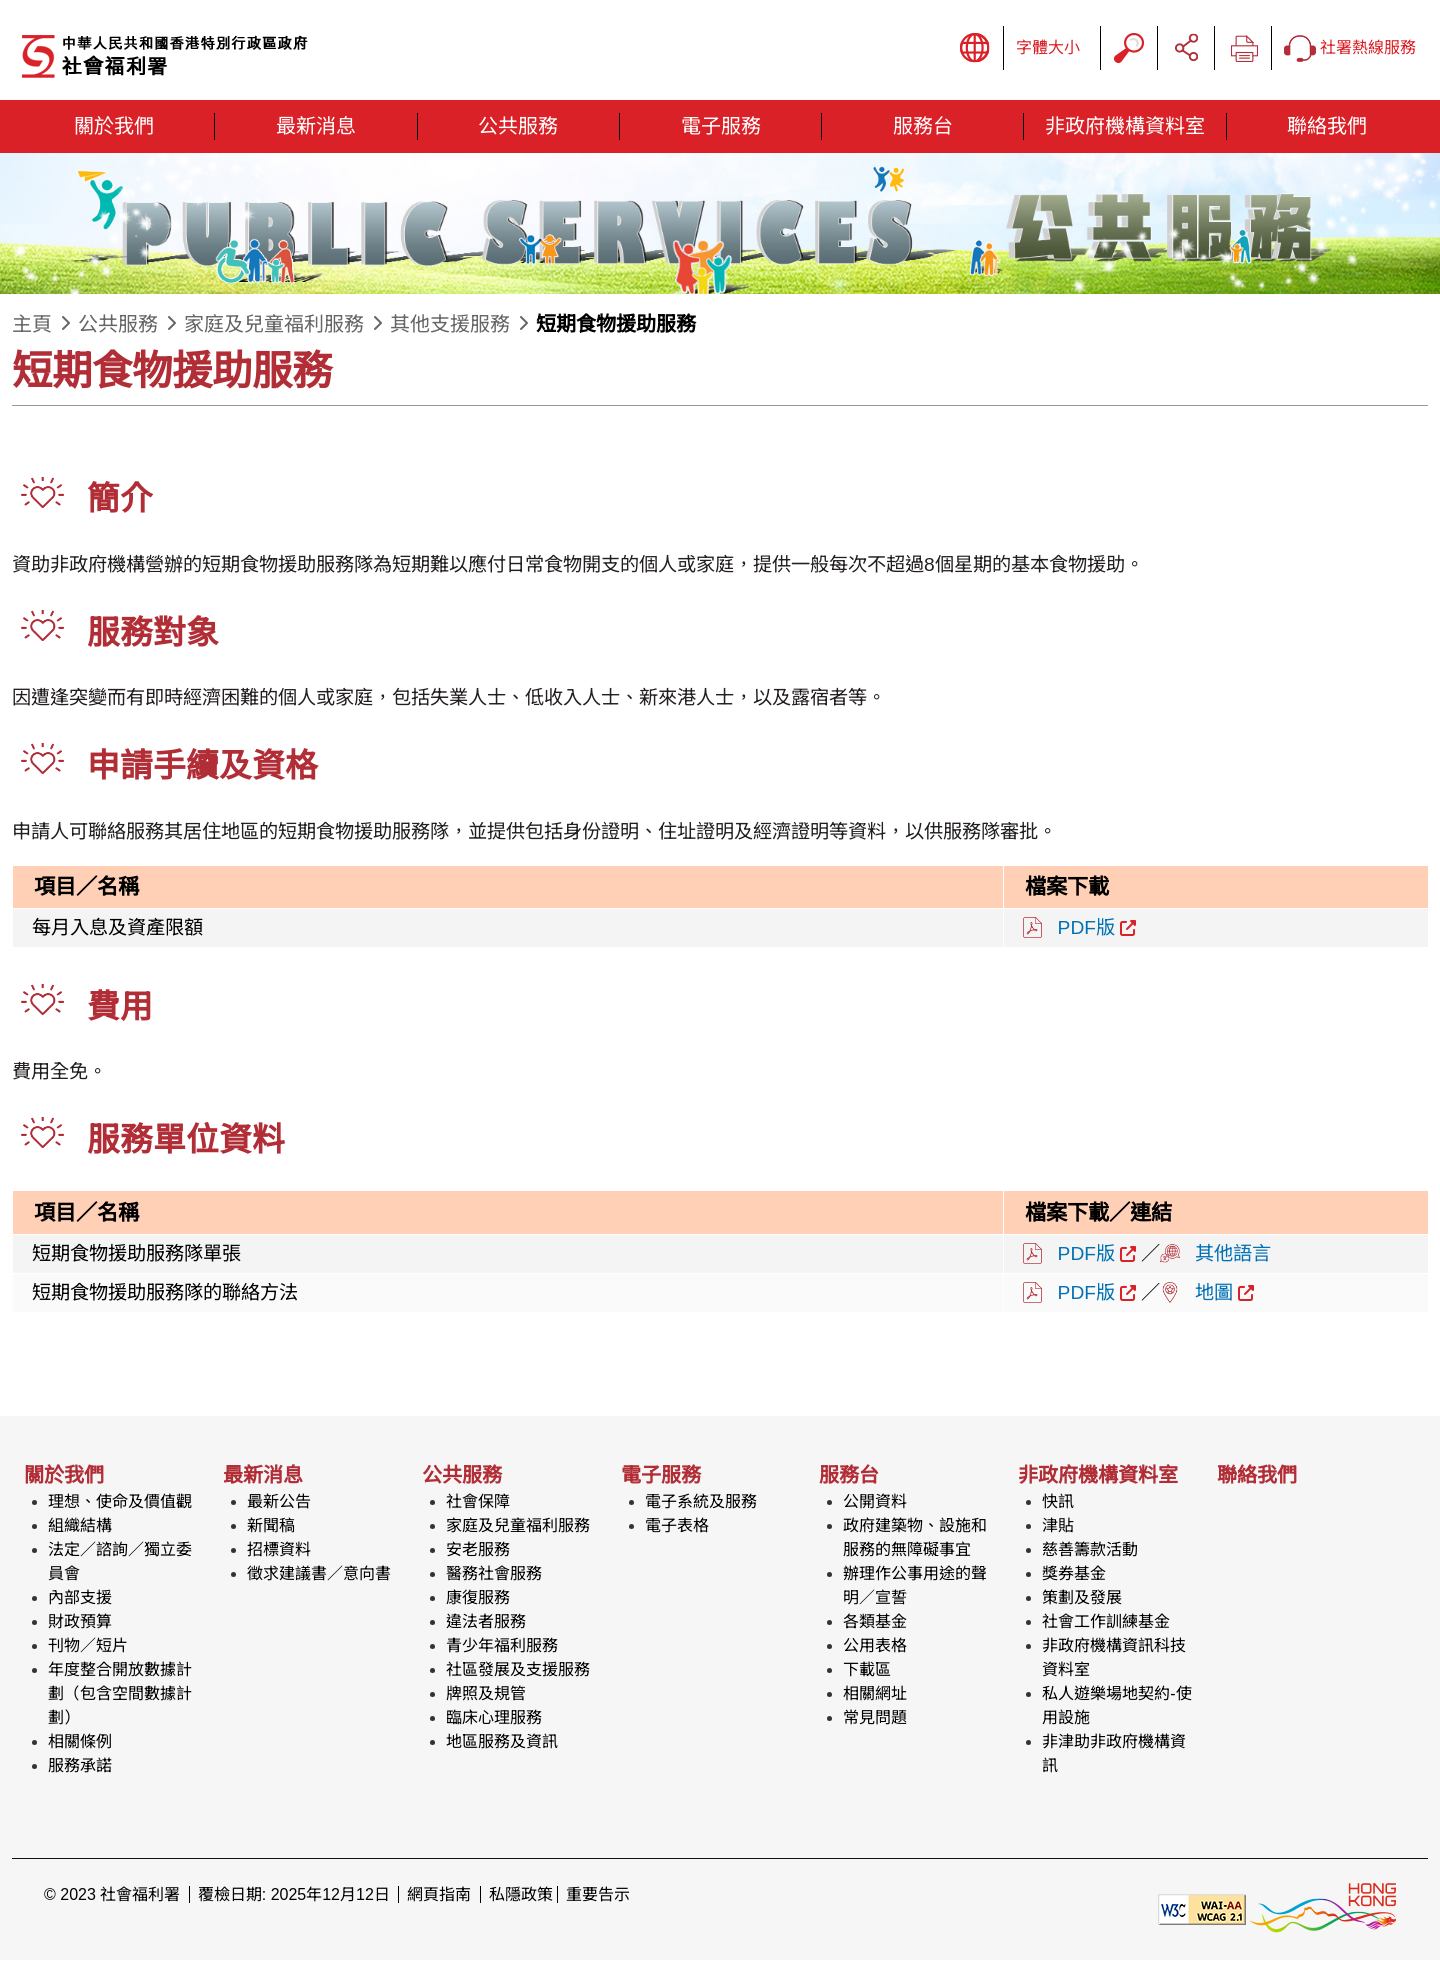 This screenshot has height=1962, width=1440. I want to click on 電子系統及服務, so click(701, 1503).